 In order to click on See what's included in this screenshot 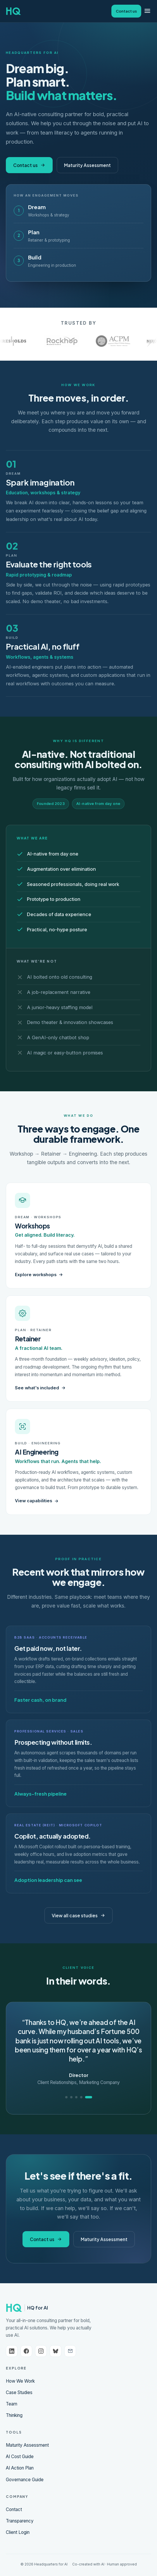, I will do `click(40, 1388)`.